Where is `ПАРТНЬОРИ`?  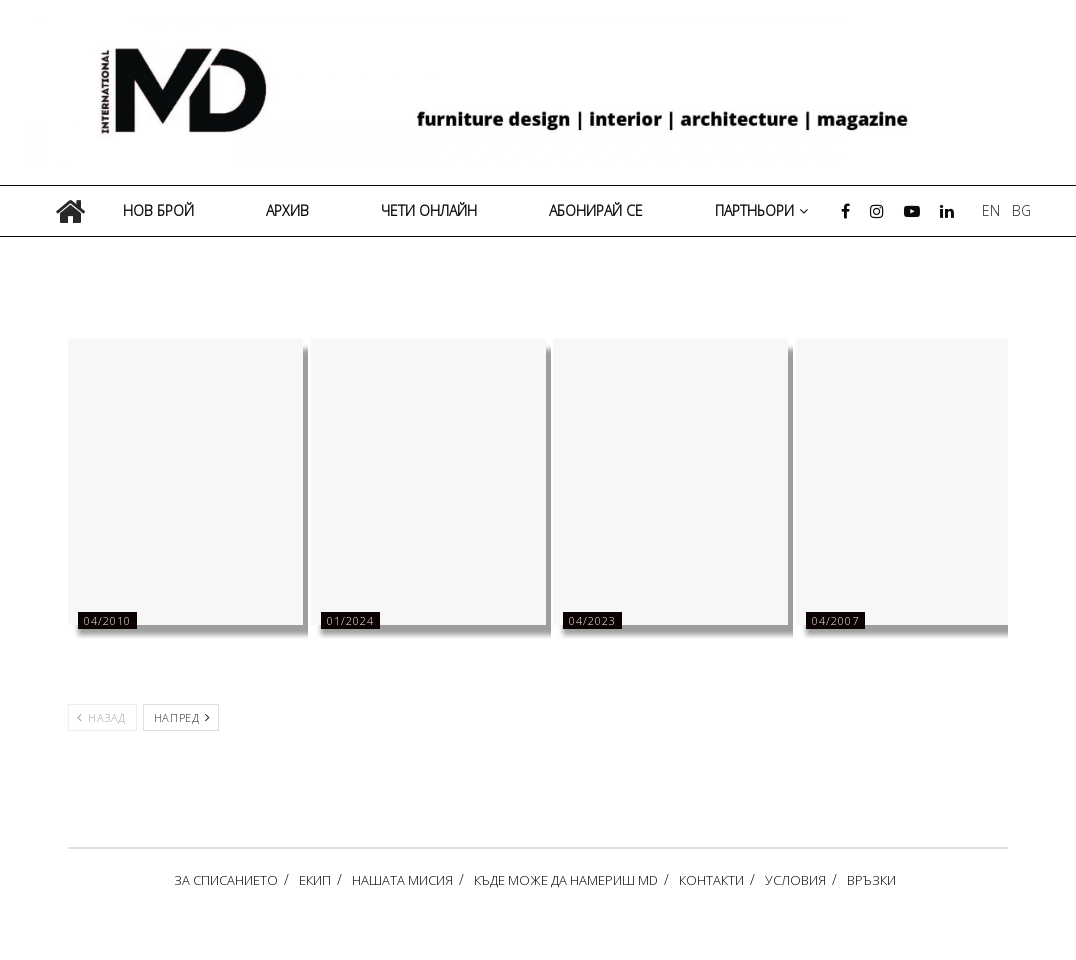 ПАРТНЬОРИ is located at coordinates (754, 210).